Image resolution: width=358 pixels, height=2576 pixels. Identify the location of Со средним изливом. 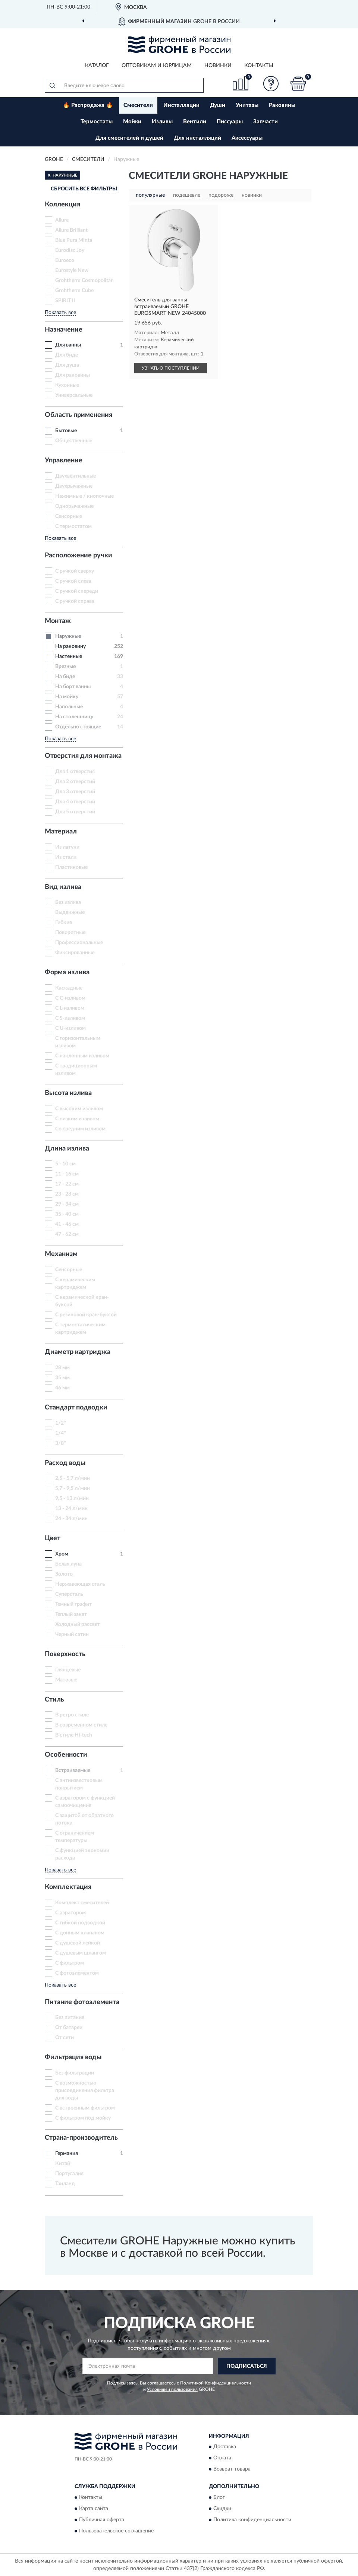
(80, 1129).